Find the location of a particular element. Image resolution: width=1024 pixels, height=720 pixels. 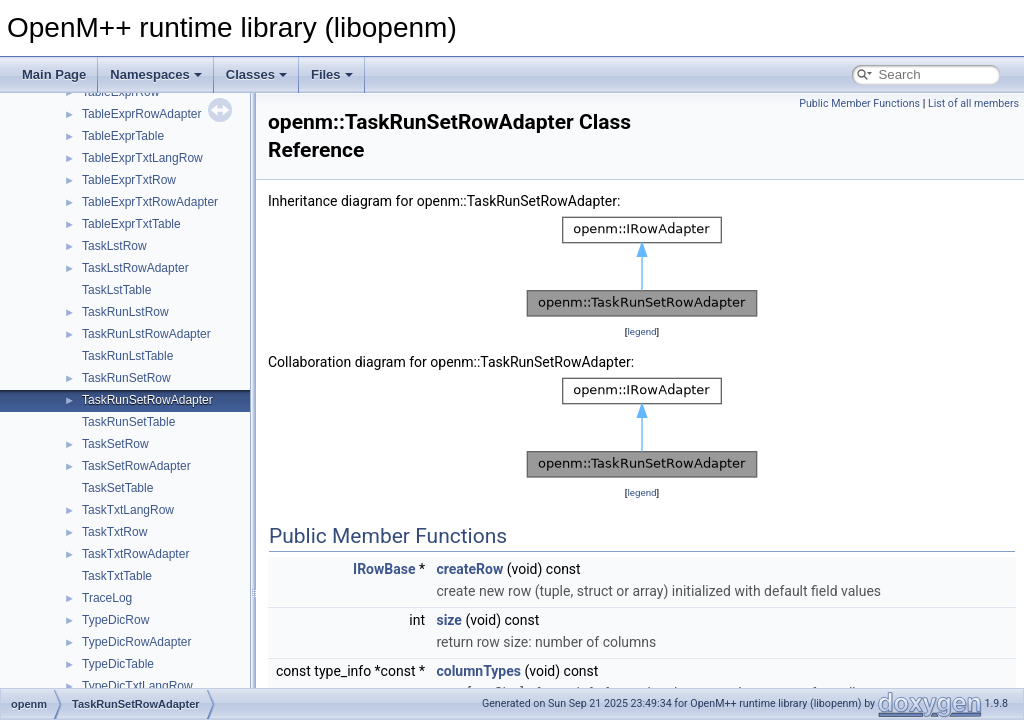

TableExprTxtRow is located at coordinates (129, 180).